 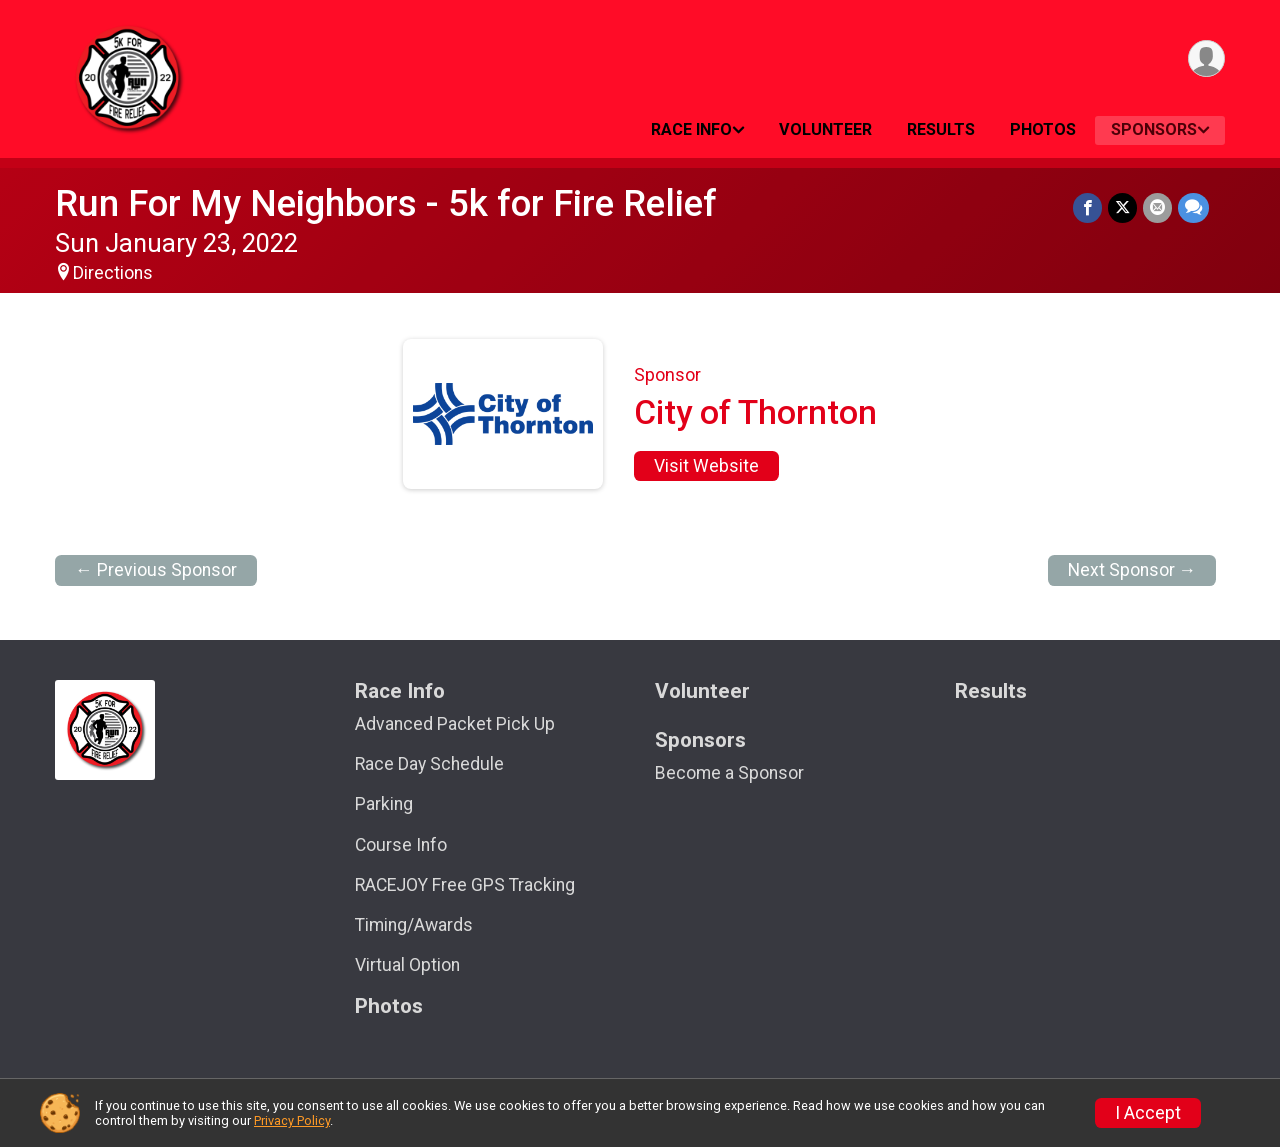 I want to click on Volunteer, so click(x=825, y=129).